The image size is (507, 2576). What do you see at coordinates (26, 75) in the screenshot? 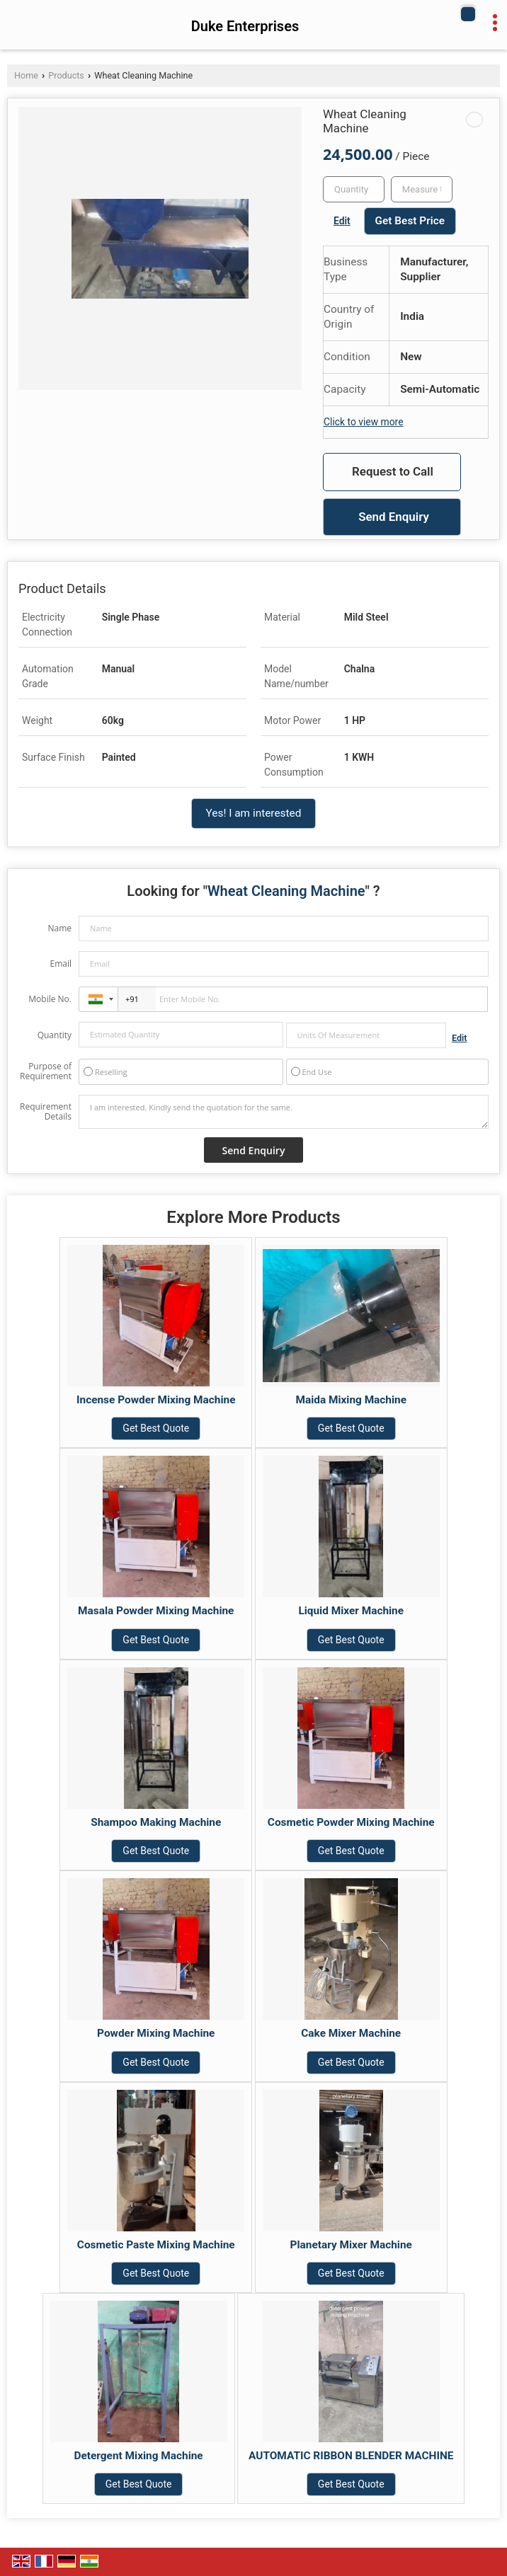
I see `Home` at bounding box center [26, 75].